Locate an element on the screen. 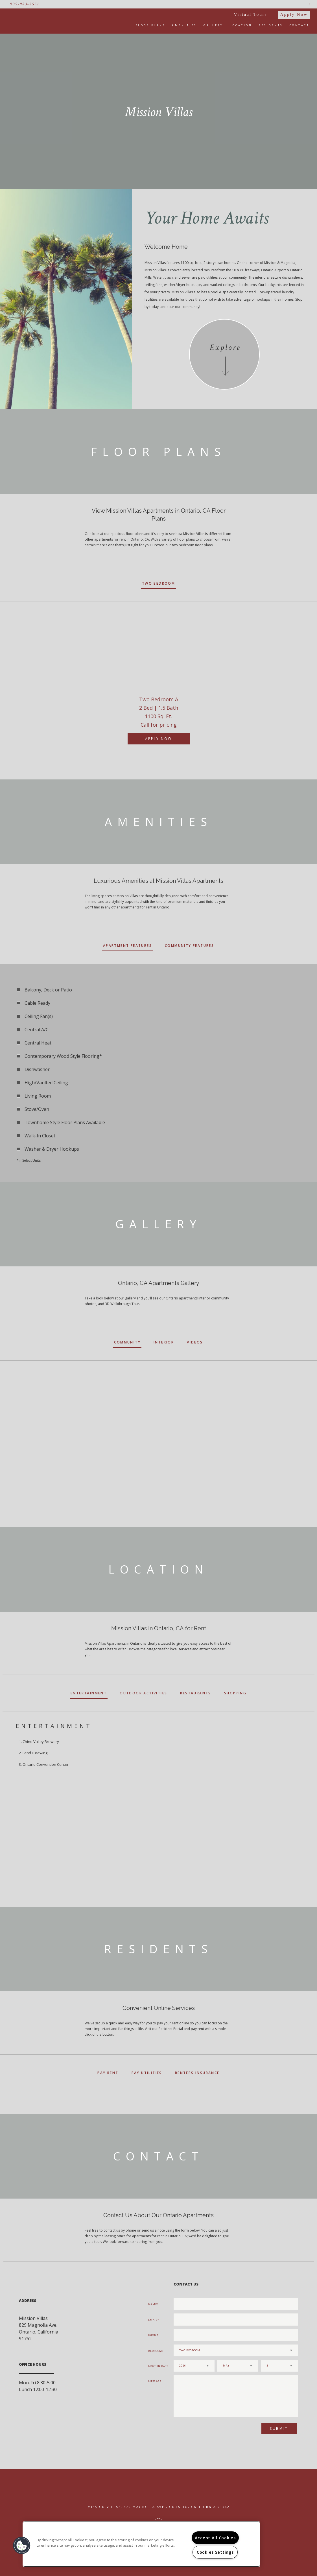  Bedrooms is located at coordinates (155, 2351).